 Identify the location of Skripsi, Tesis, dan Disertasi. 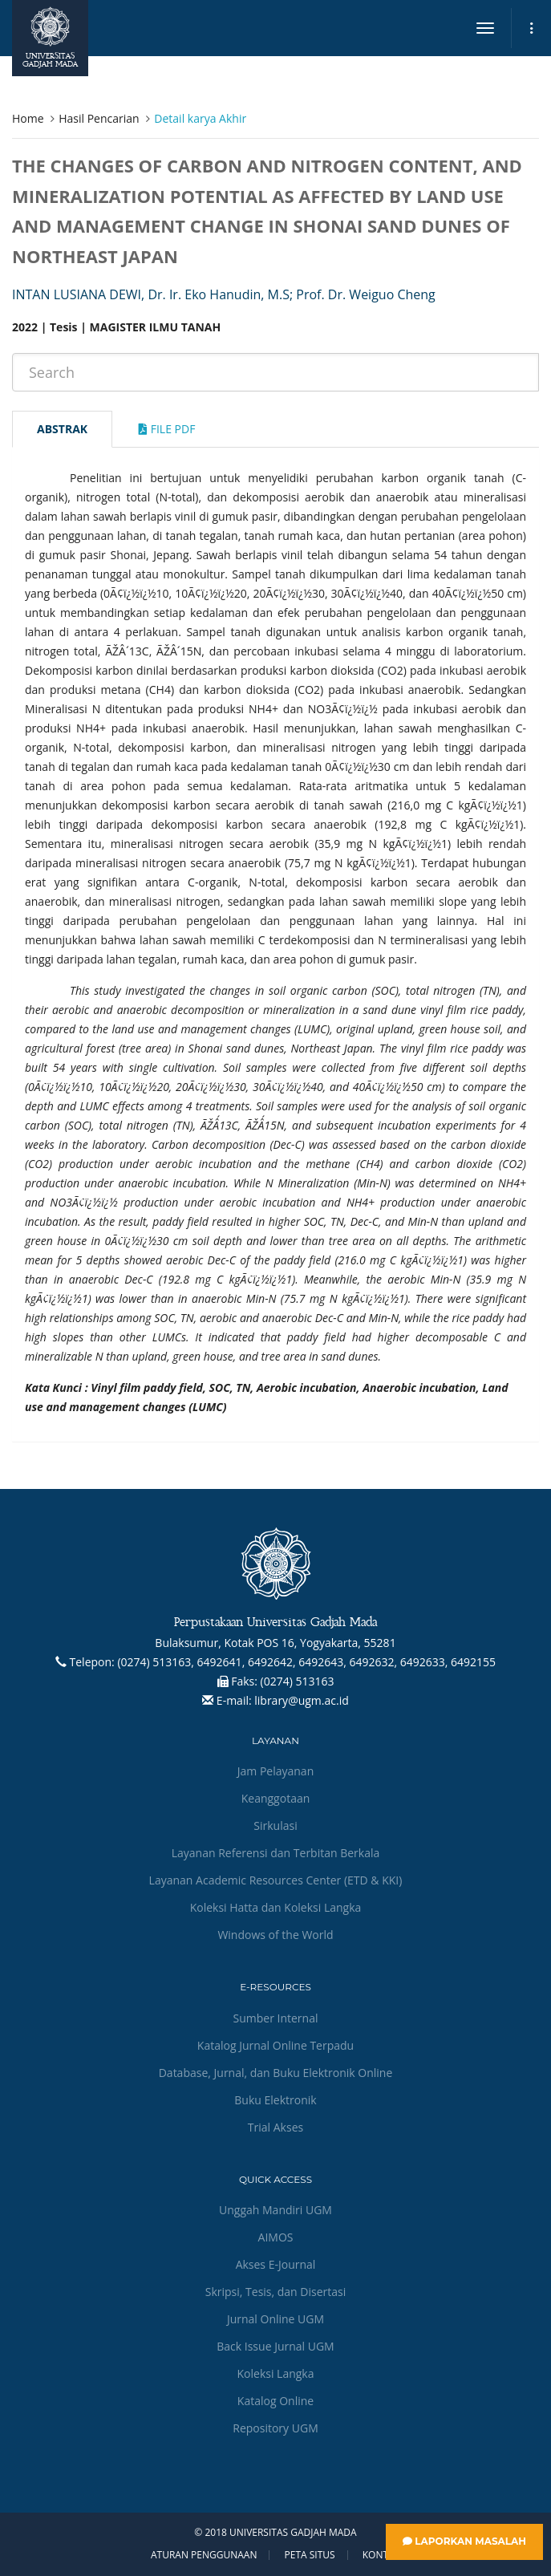
(275, 2291).